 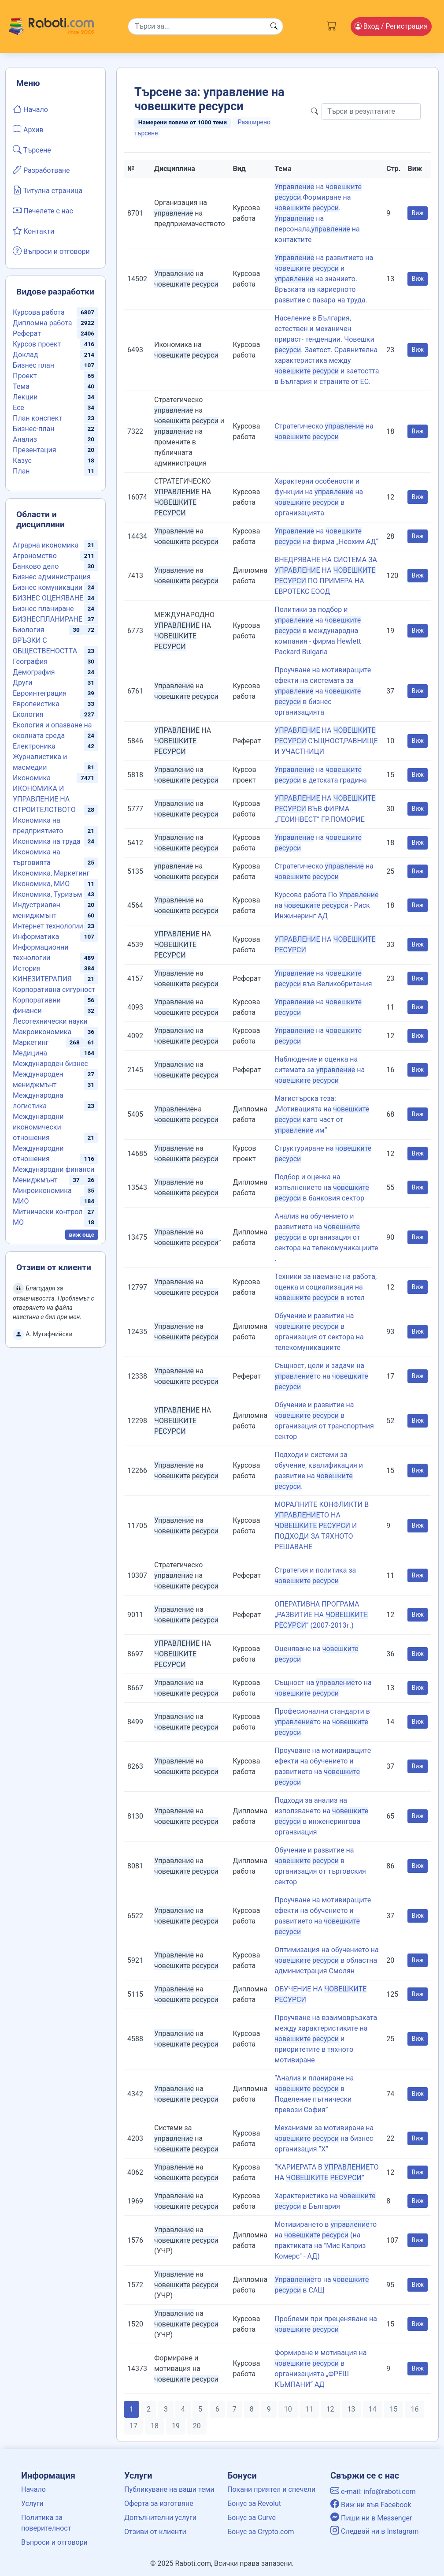 I want to click on Международни финанси, so click(x=53, y=1169).